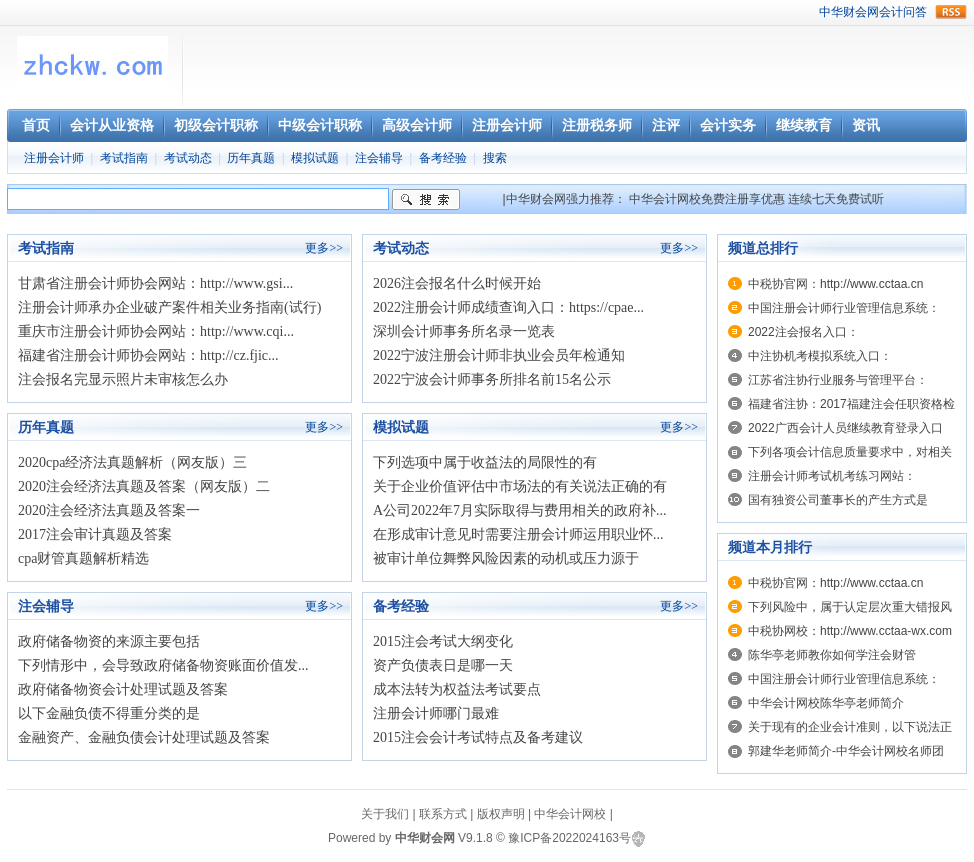  What do you see at coordinates (148, 355) in the screenshot?
I see `福建省注册会计师协会网站：http://cz.fjic...` at bounding box center [148, 355].